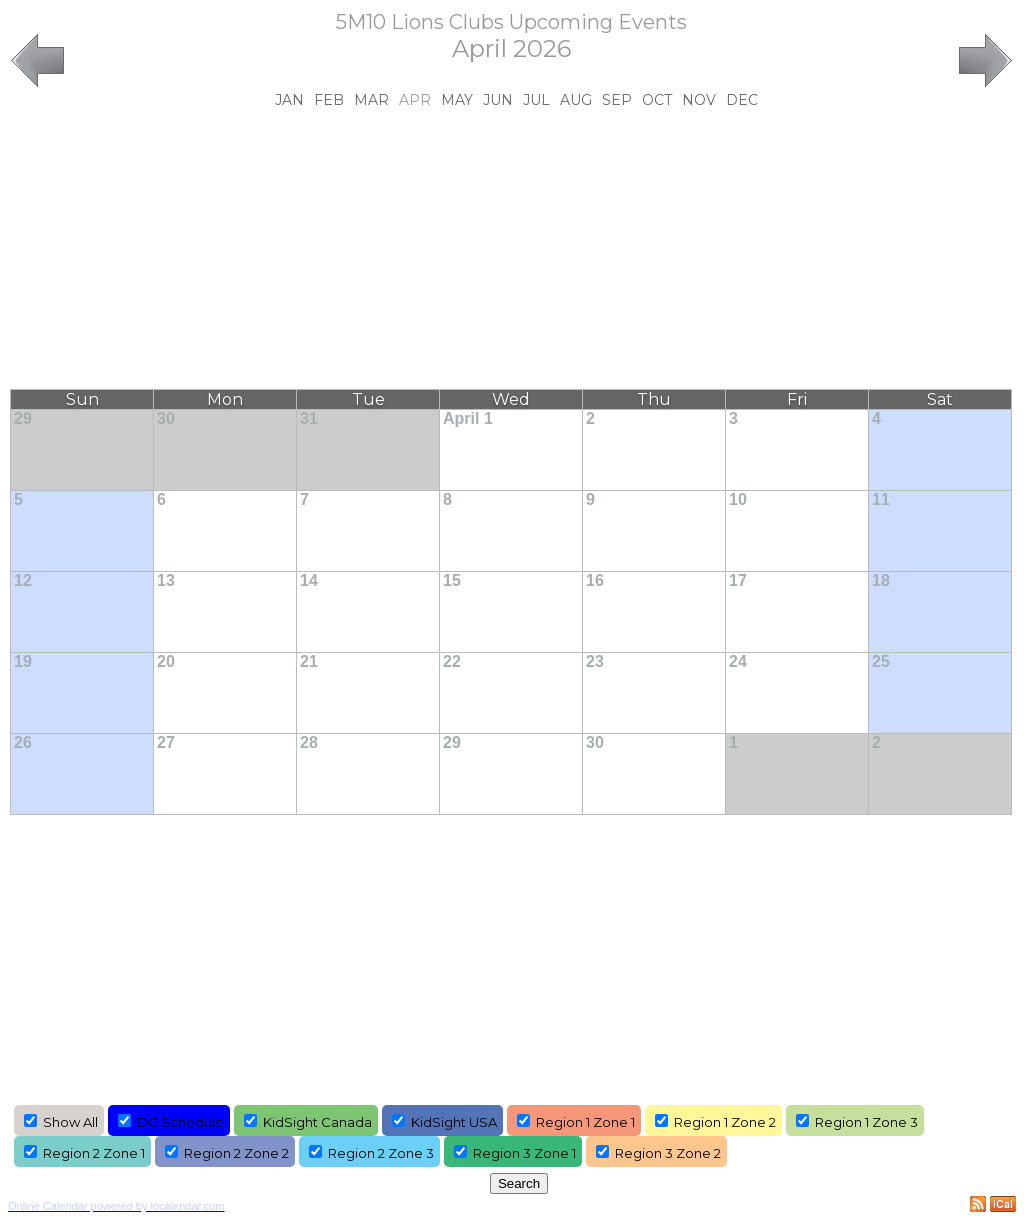  I want to click on Region 1 Zone 3, so click(866, 1122).